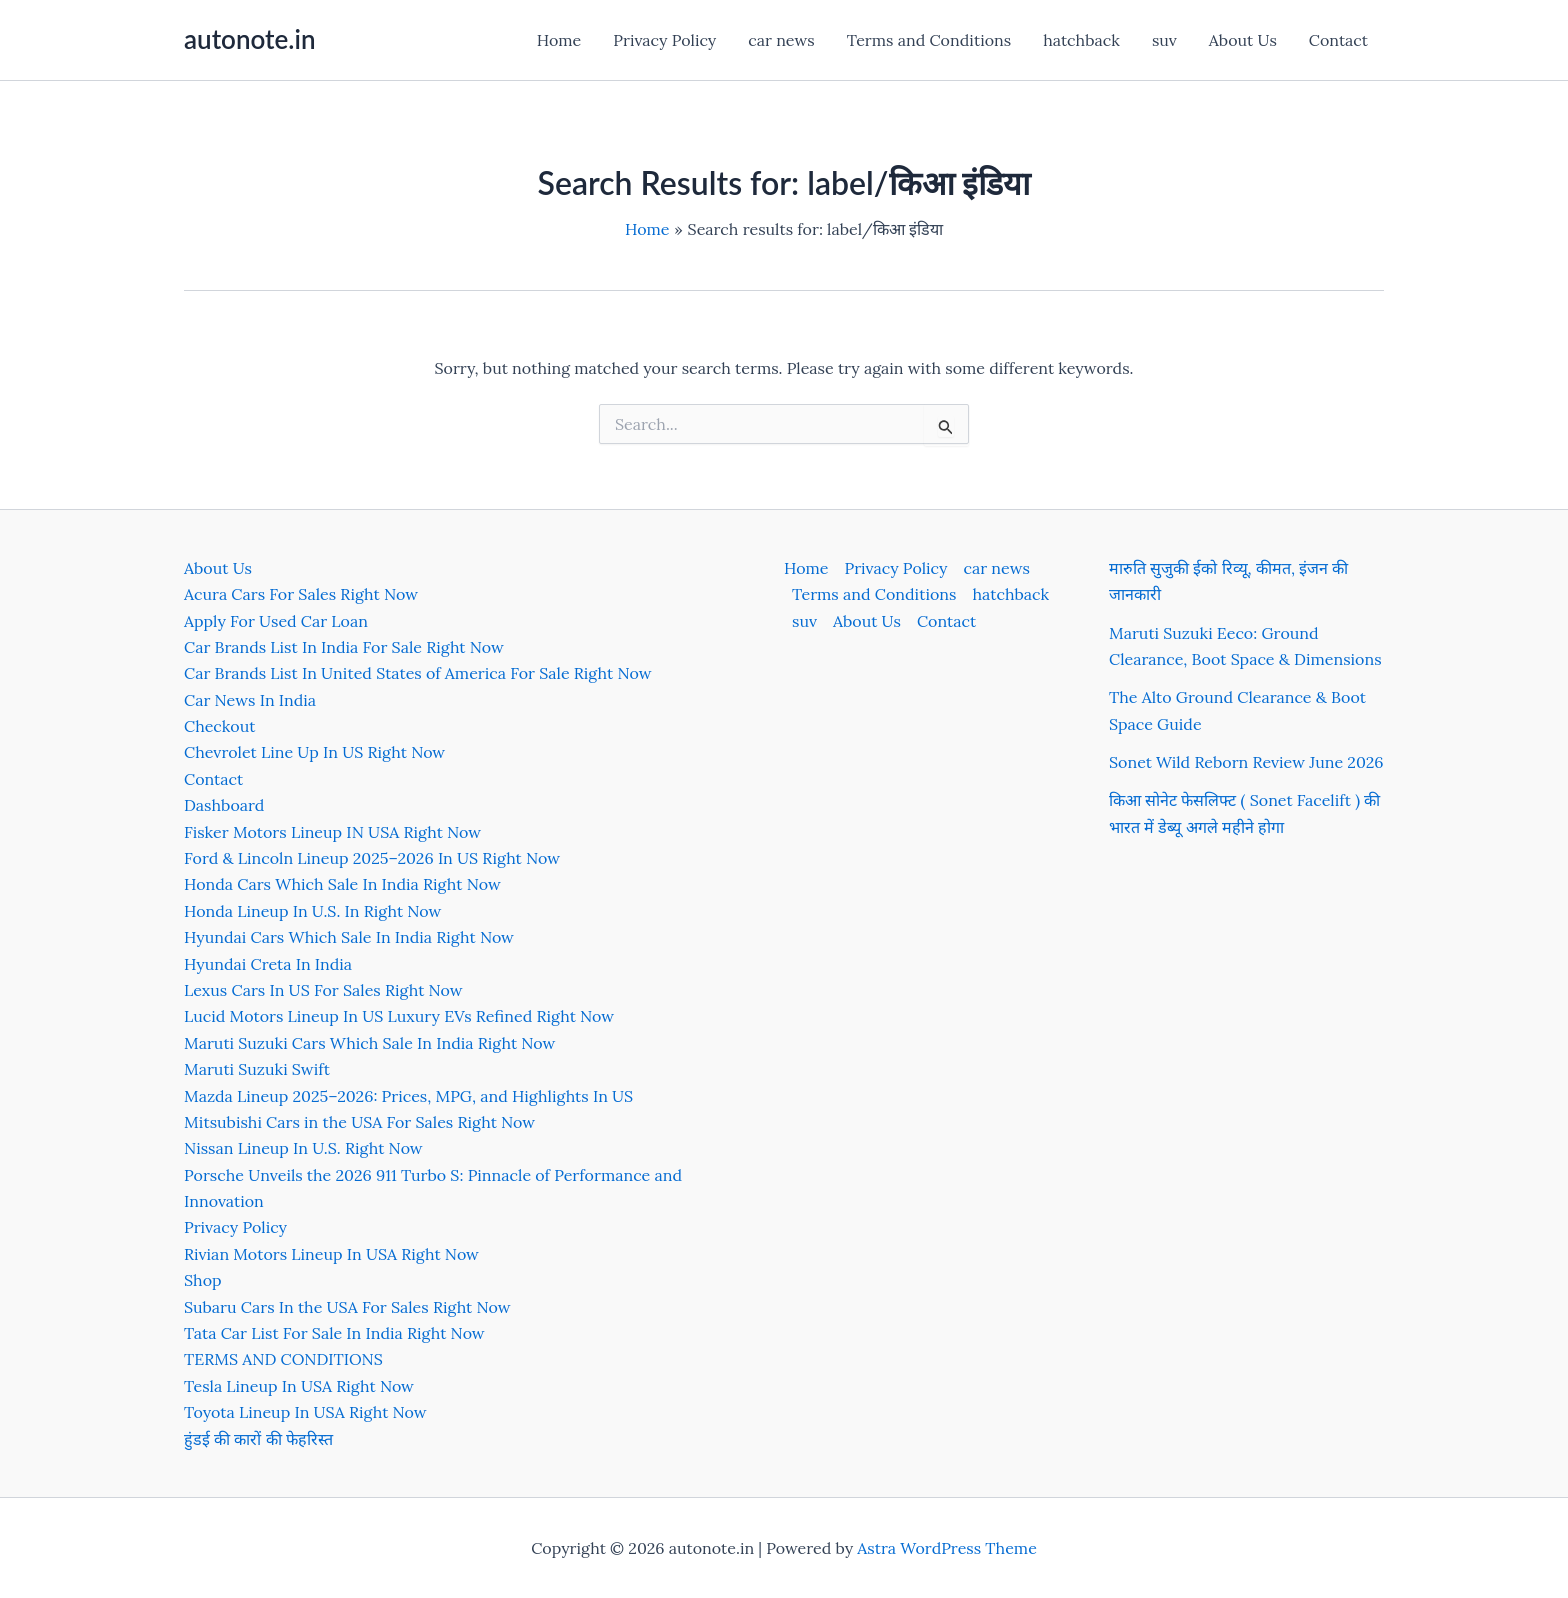 The width and height of the screenshot is (1568, 1598). I want to click on TERMS AND CONDITIONS, so click(283, 1359).